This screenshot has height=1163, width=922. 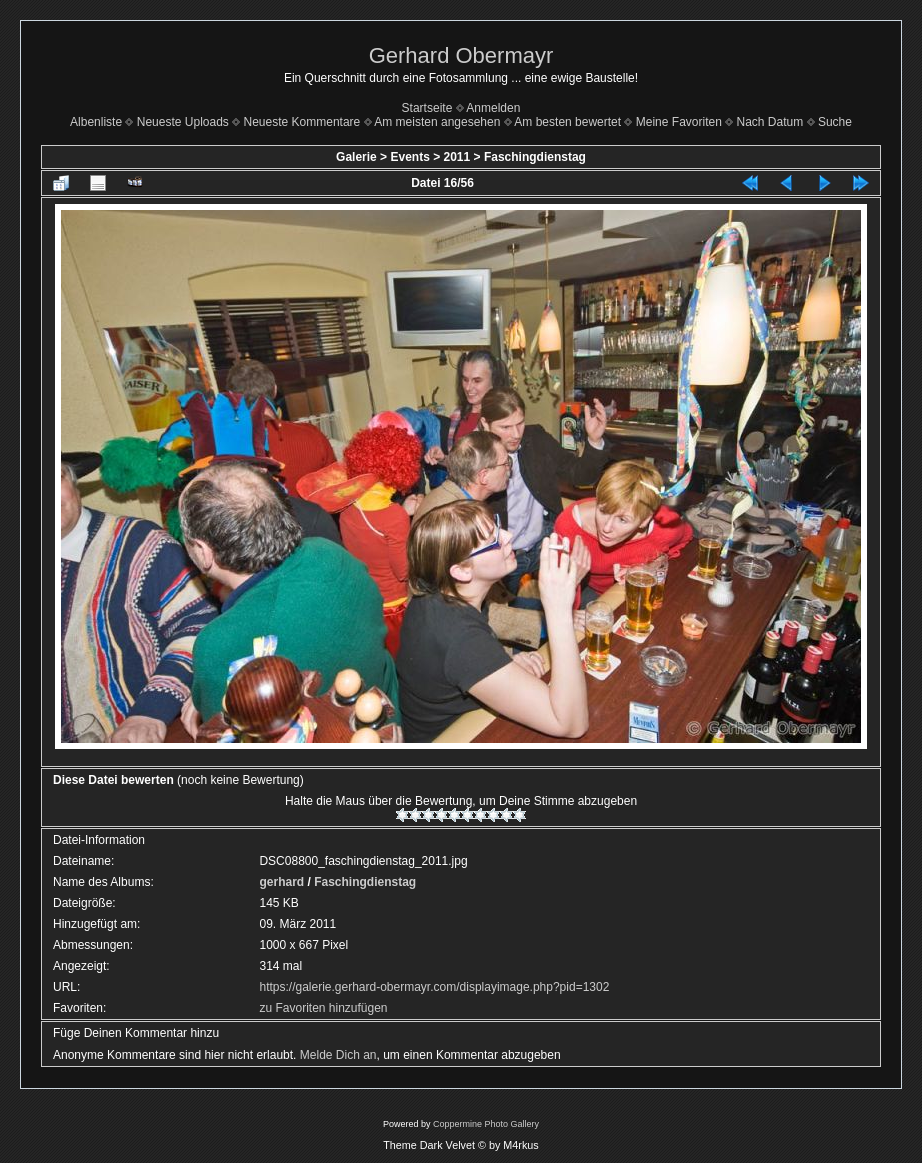 I want to click on Am besten bewertet, so click(x=567, y=122).